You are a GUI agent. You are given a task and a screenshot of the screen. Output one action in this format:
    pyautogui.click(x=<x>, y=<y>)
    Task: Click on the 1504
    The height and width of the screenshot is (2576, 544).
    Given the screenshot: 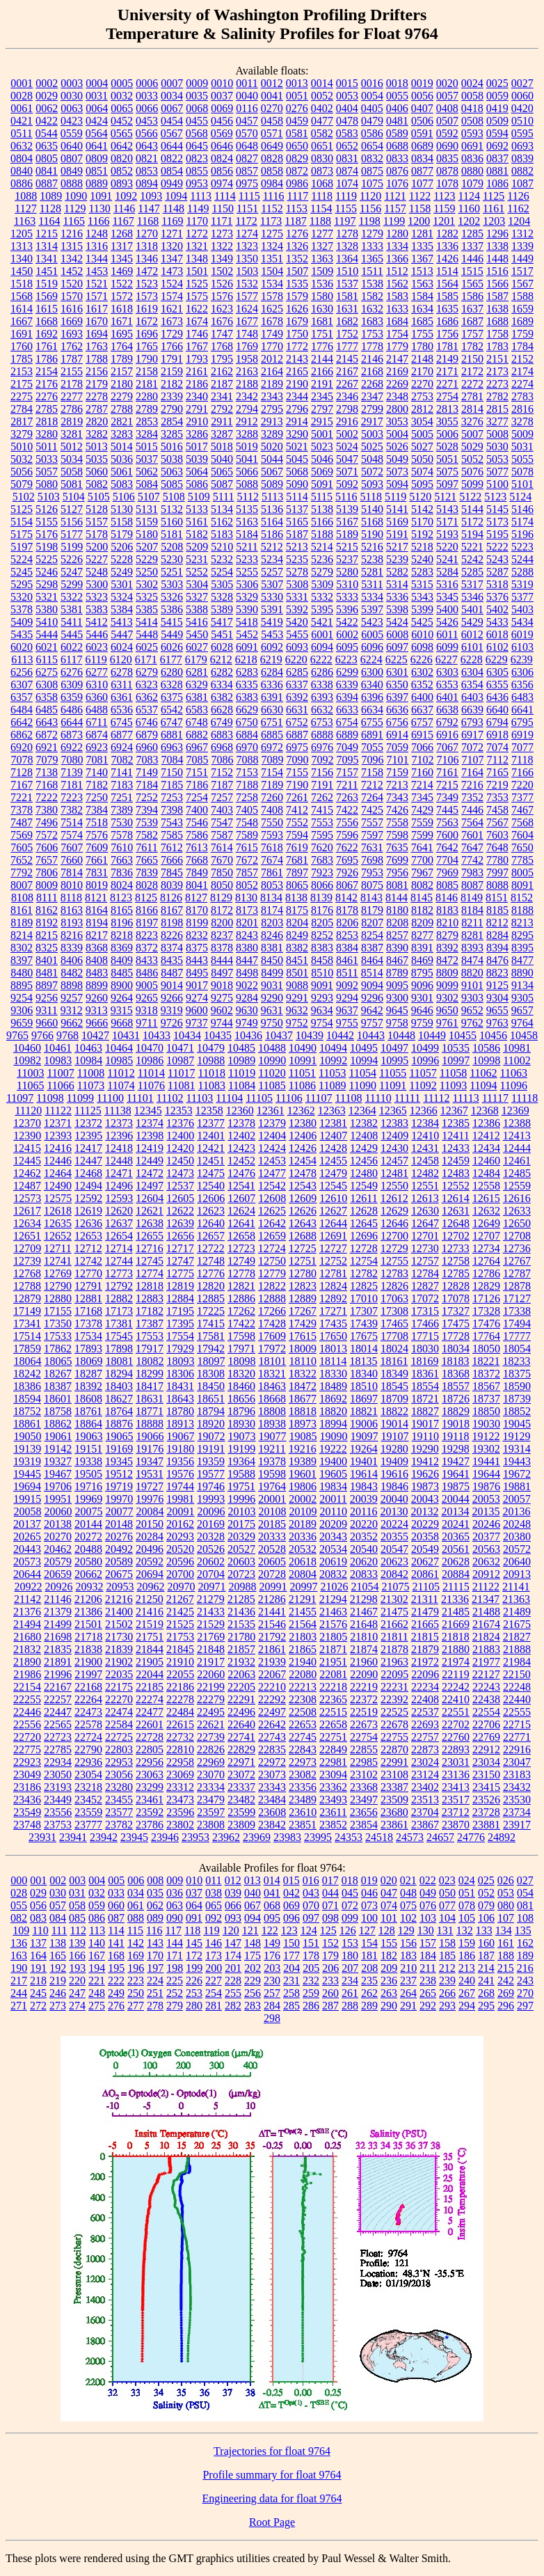 What is the action you would take?
    pyautogui.click(x=272, y=271)
    